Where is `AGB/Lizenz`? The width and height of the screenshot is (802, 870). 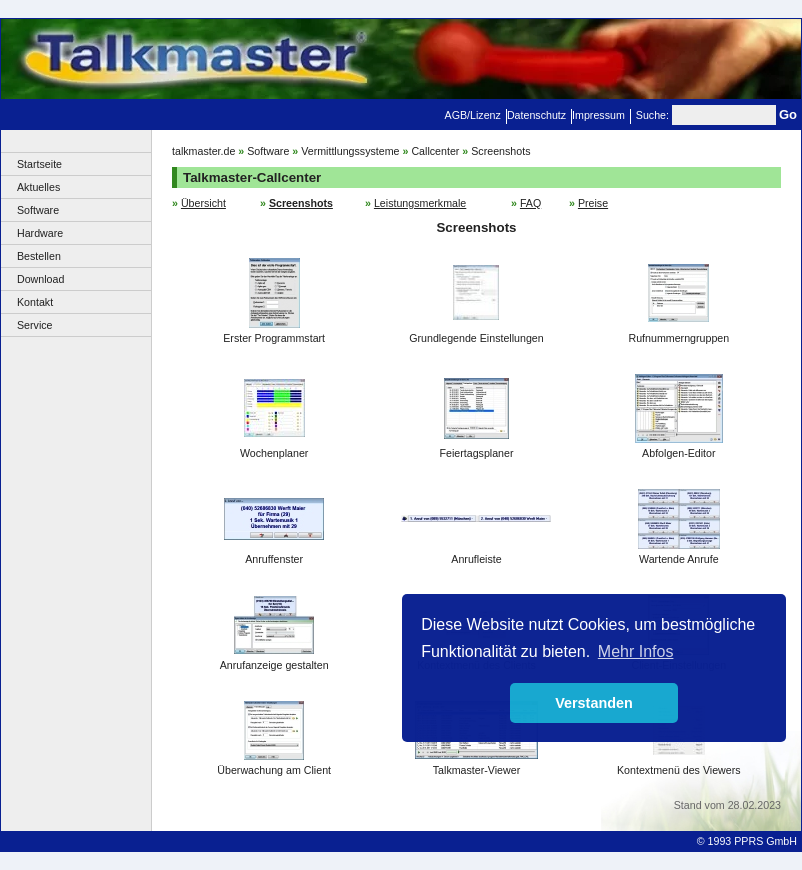 AGB/Lizenz is located at coordinates (473, 115).